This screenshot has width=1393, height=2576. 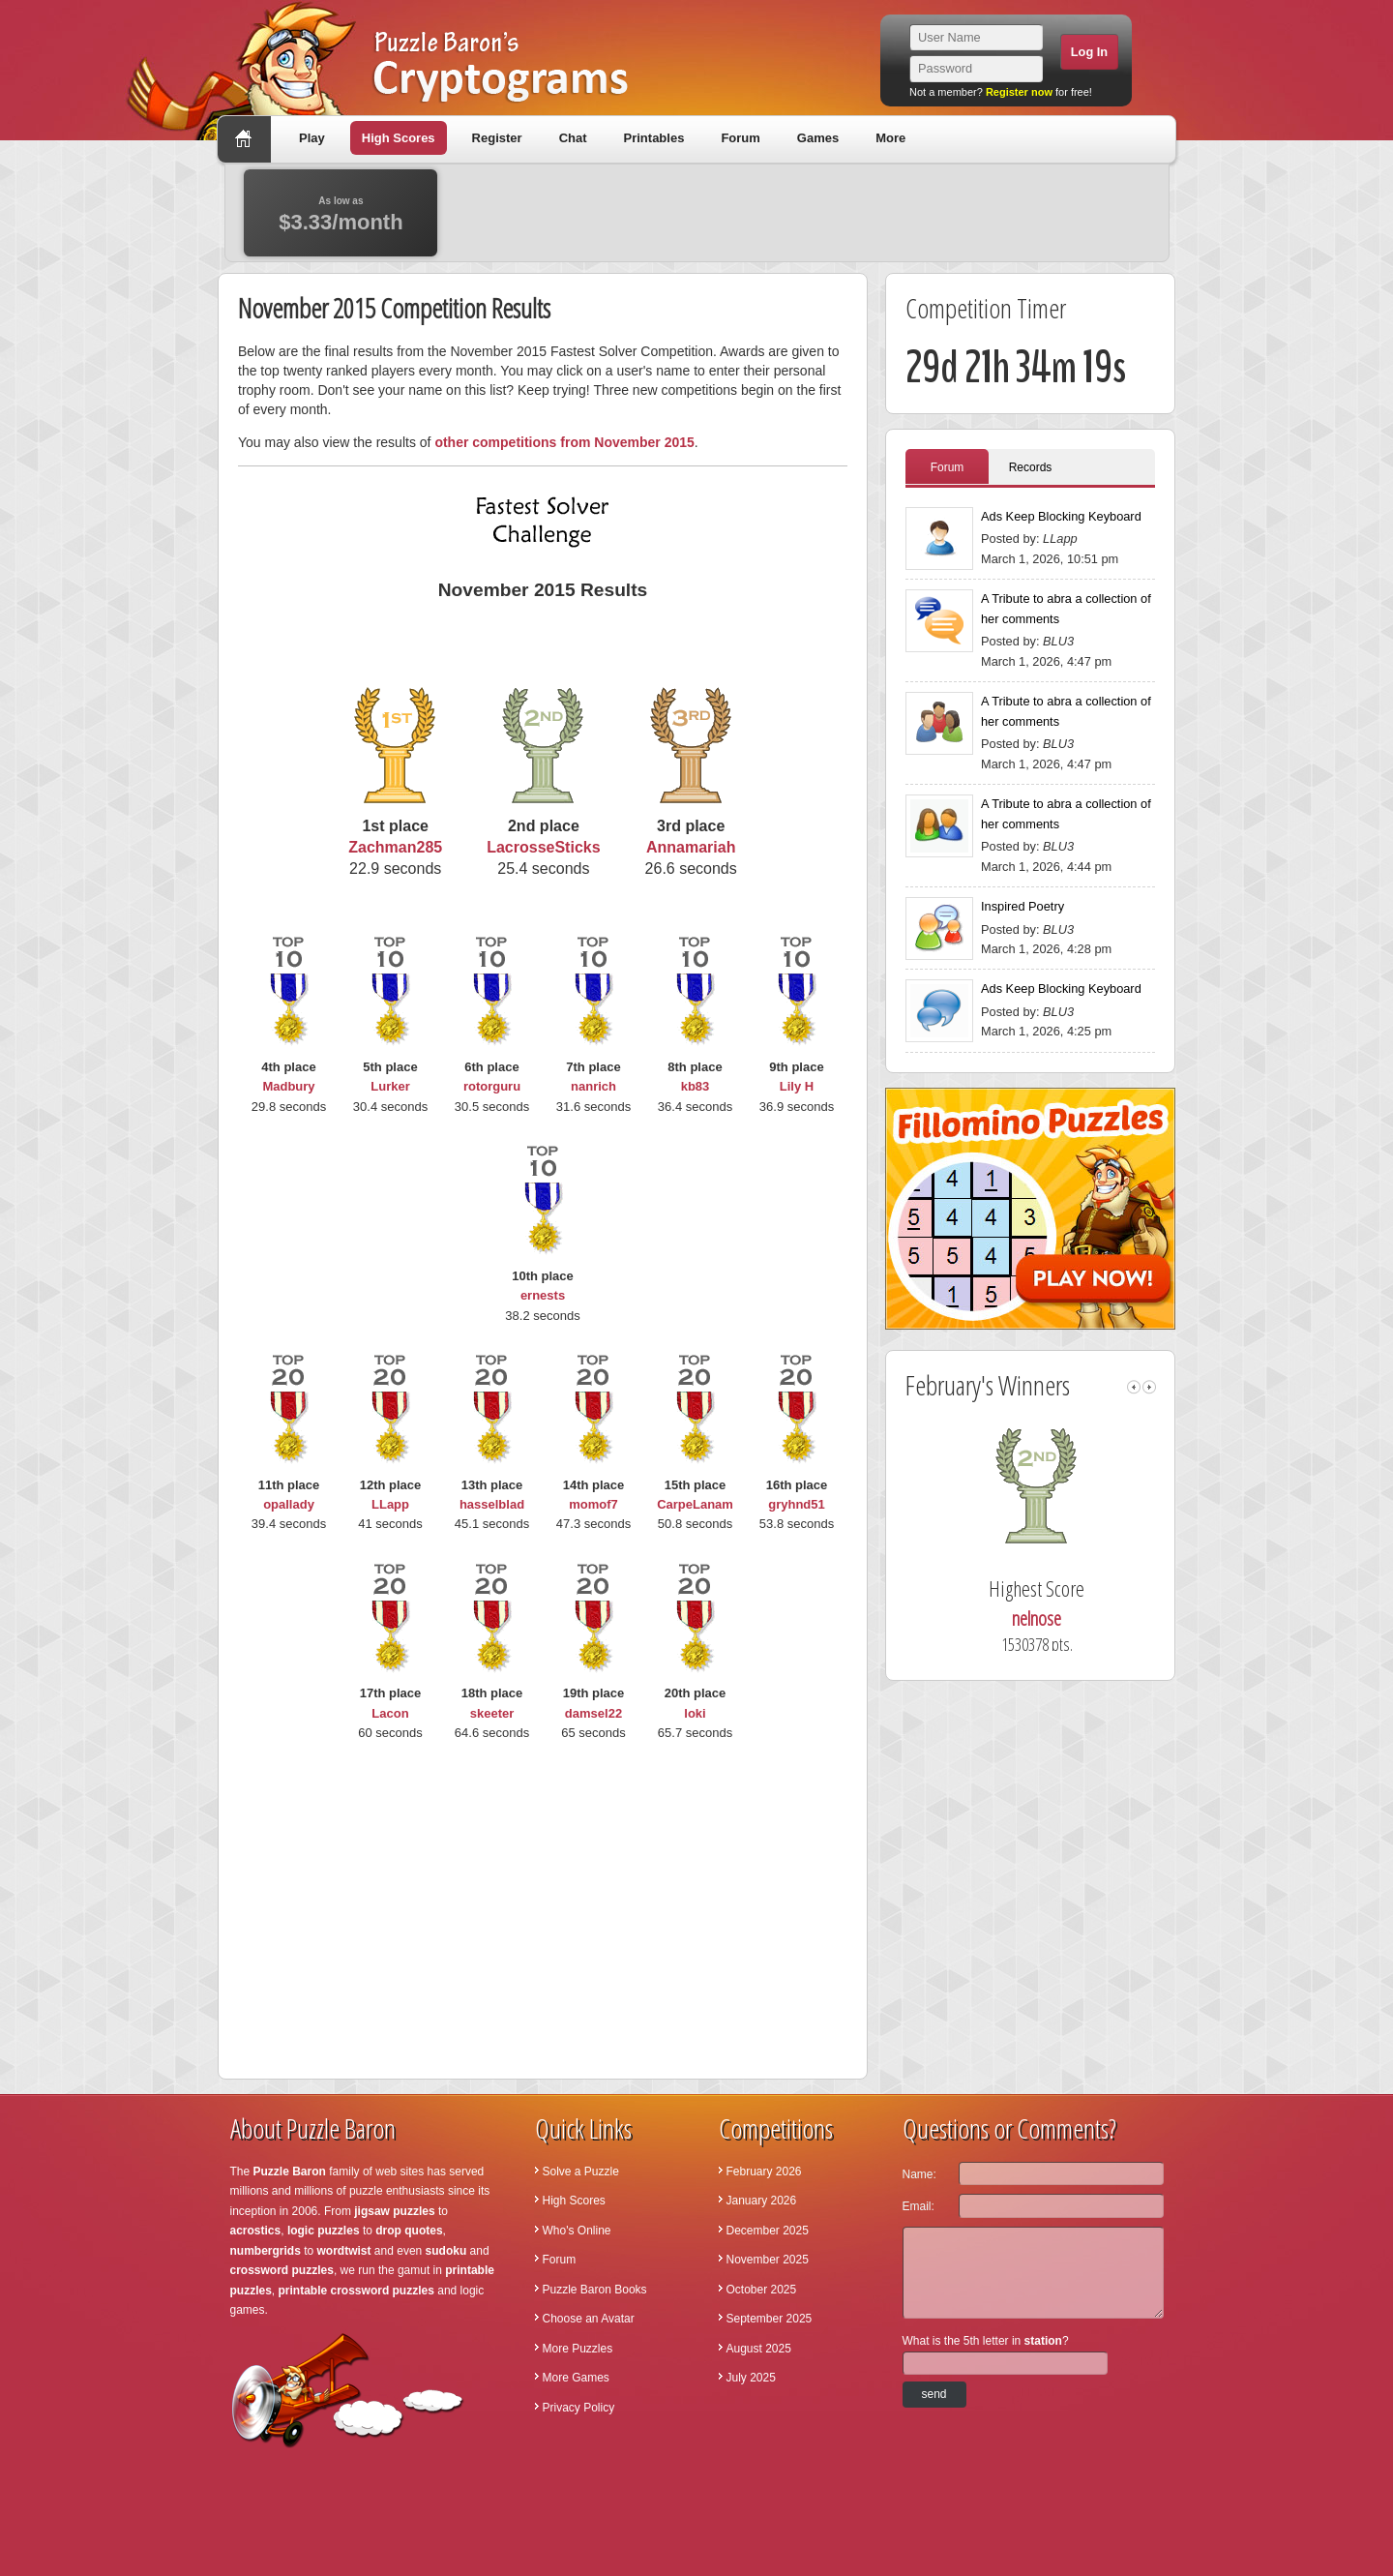 I want to click on More, so click(x=890, y=138).